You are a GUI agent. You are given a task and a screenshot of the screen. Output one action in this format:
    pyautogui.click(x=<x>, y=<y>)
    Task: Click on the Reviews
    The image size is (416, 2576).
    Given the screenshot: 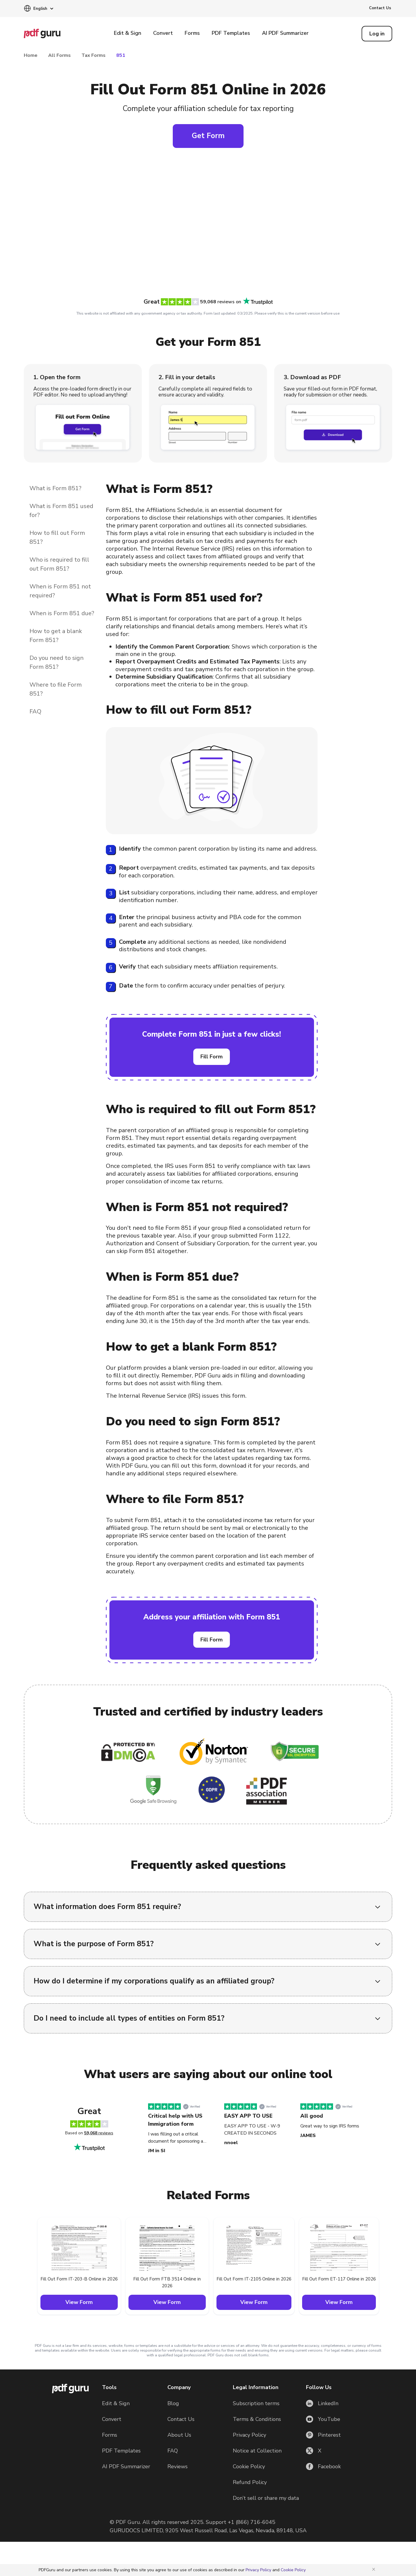 What is the action you would take?
    pyautogui.click(x=177, y=2466)
    